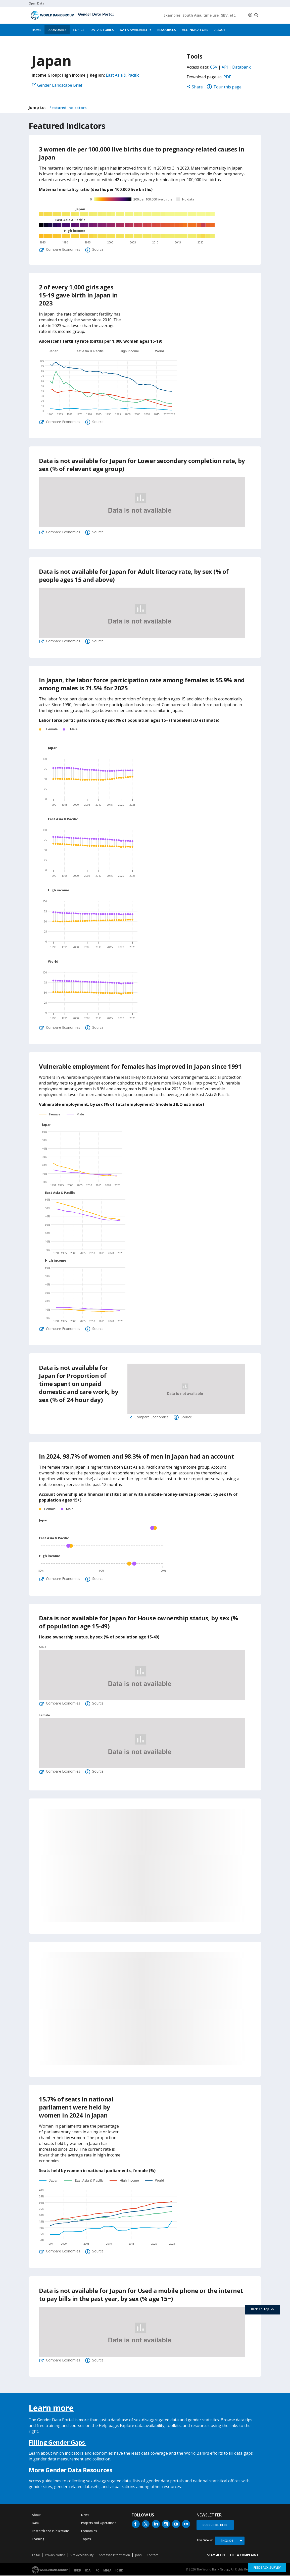 Image resolution: width=290 pixels, height=2576 pixels. I want to click on Gender Data Portal, so click(96, 15).